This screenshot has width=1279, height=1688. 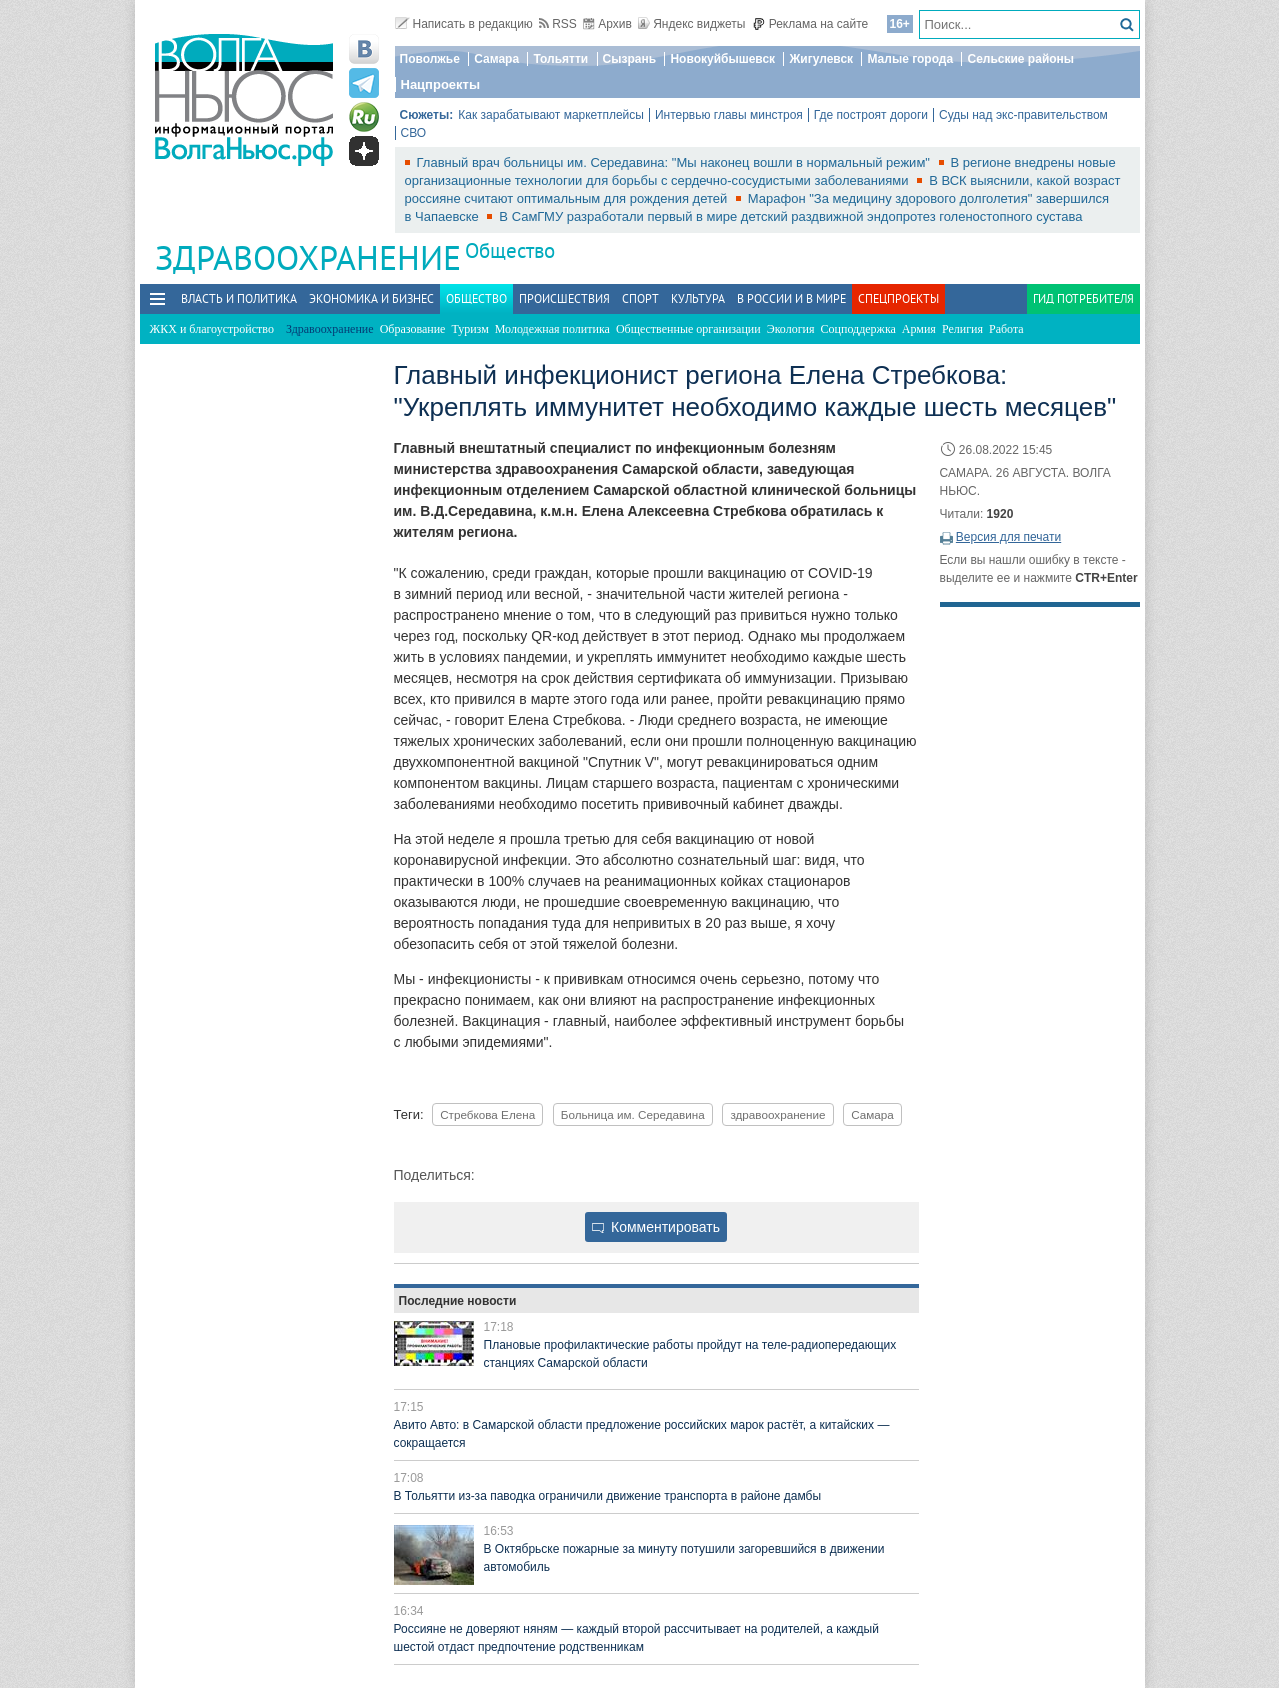 I want to click on Спорт, so click(x=640, y=298).